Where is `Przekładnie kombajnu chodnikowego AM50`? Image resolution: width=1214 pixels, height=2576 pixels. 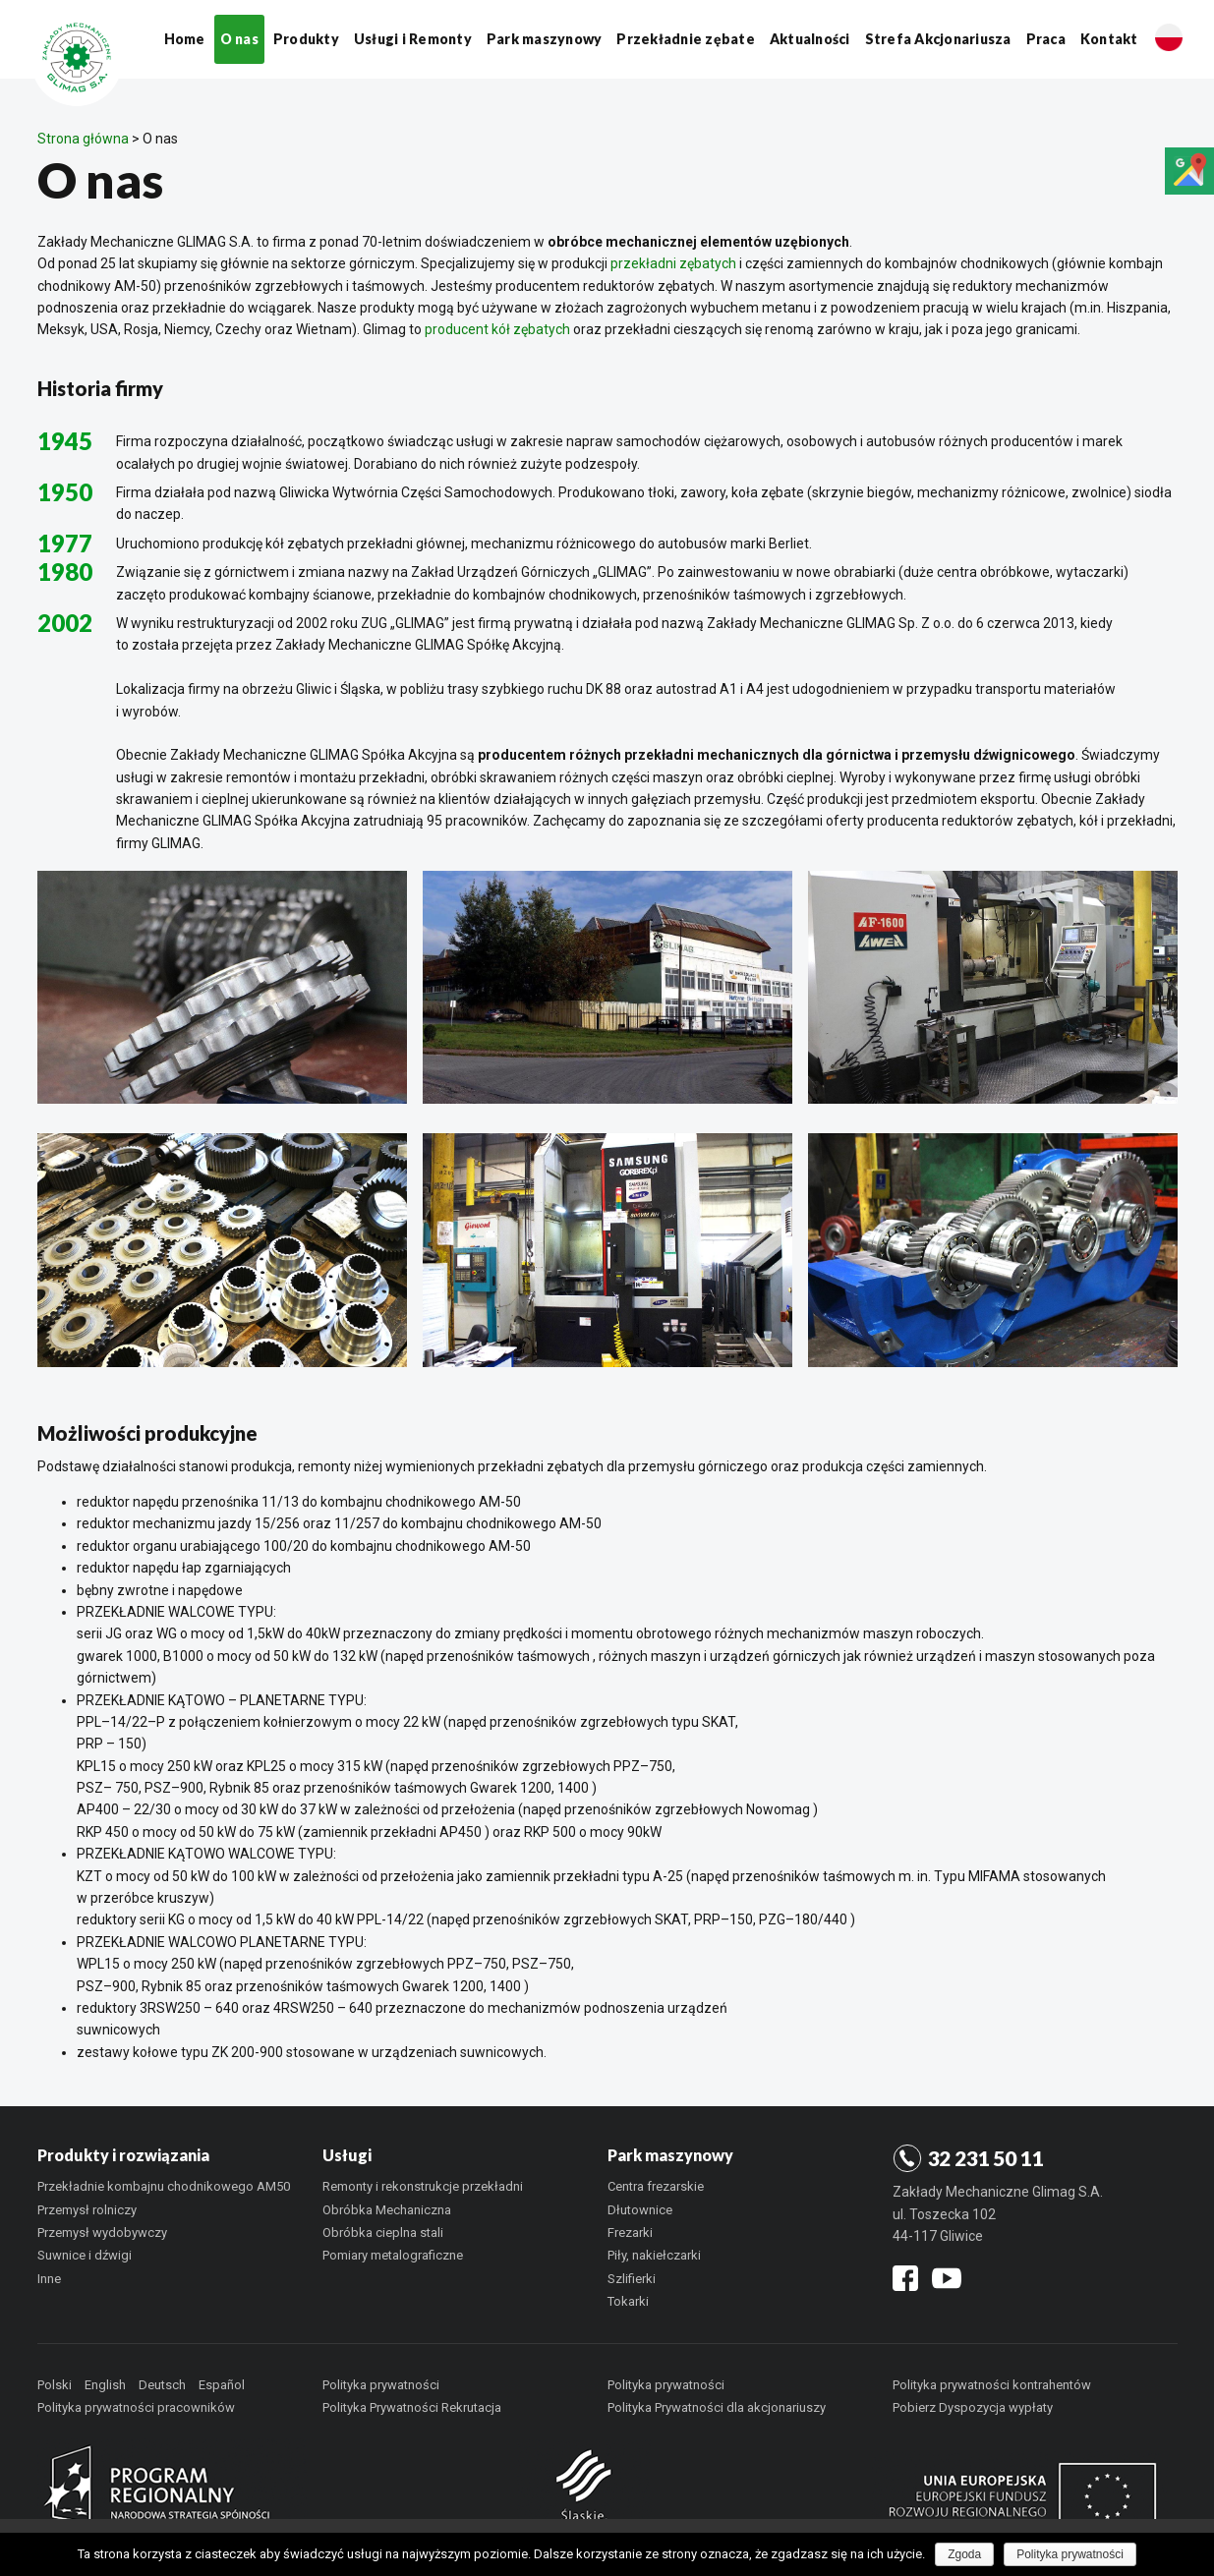
Przekładnie kombajnu chodnikowego AM50 is located at coordinates (163, 2186).